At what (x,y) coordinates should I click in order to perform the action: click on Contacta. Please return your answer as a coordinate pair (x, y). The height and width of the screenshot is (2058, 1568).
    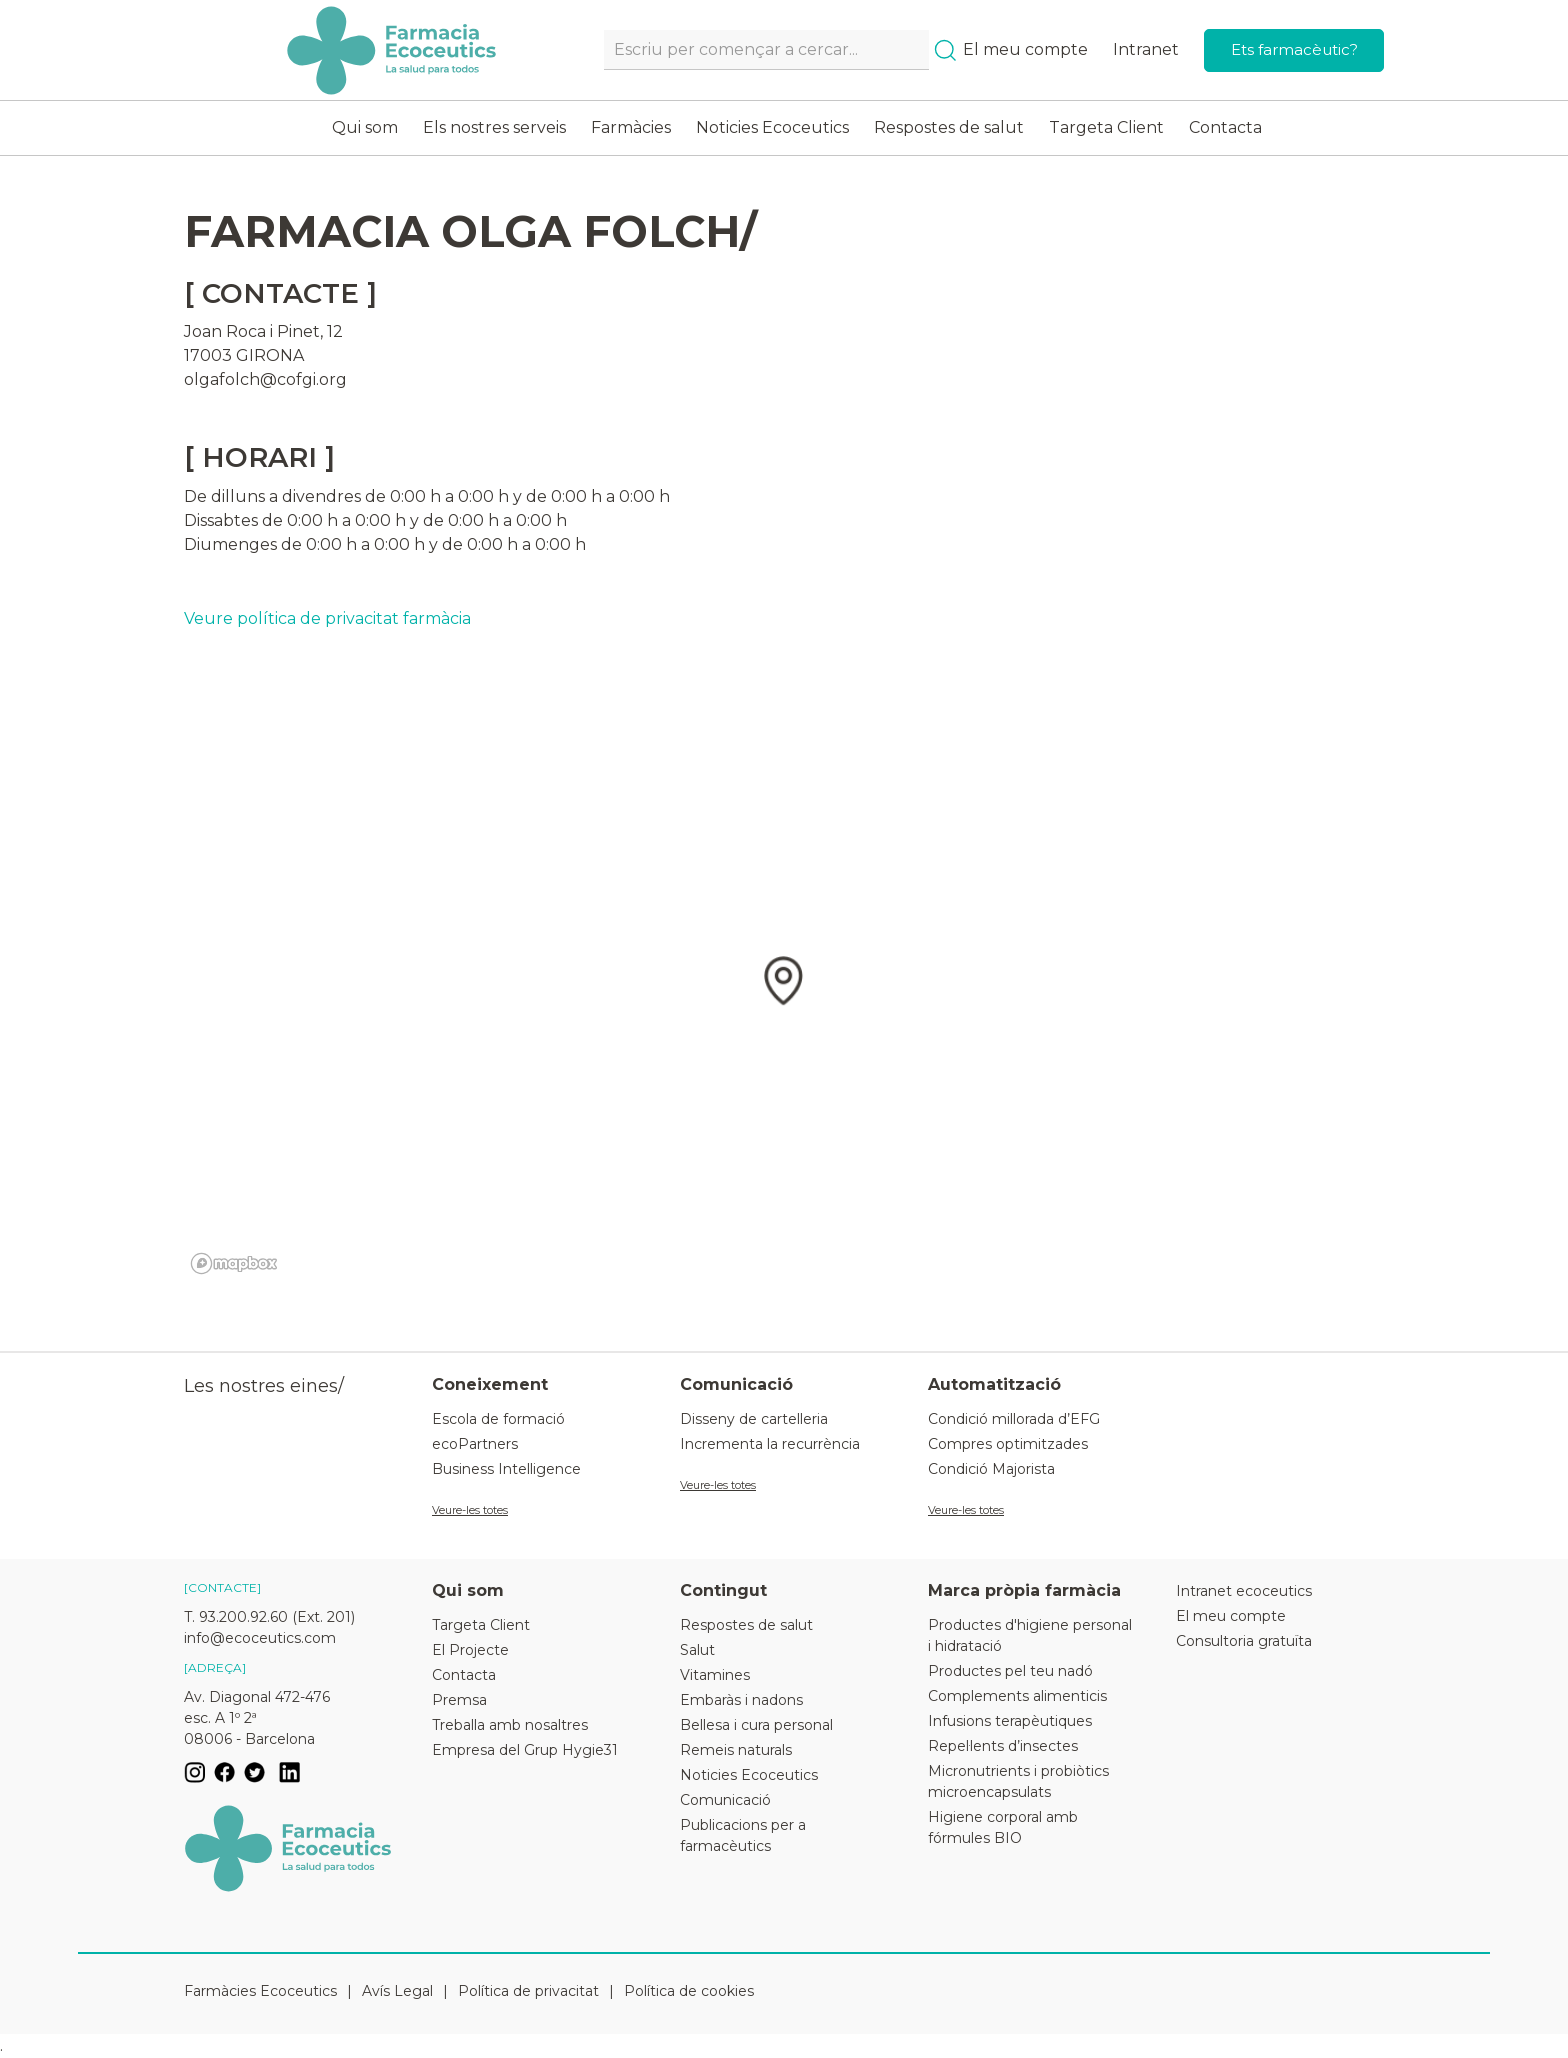
    Looking at the image, I should click on (1225, 127).